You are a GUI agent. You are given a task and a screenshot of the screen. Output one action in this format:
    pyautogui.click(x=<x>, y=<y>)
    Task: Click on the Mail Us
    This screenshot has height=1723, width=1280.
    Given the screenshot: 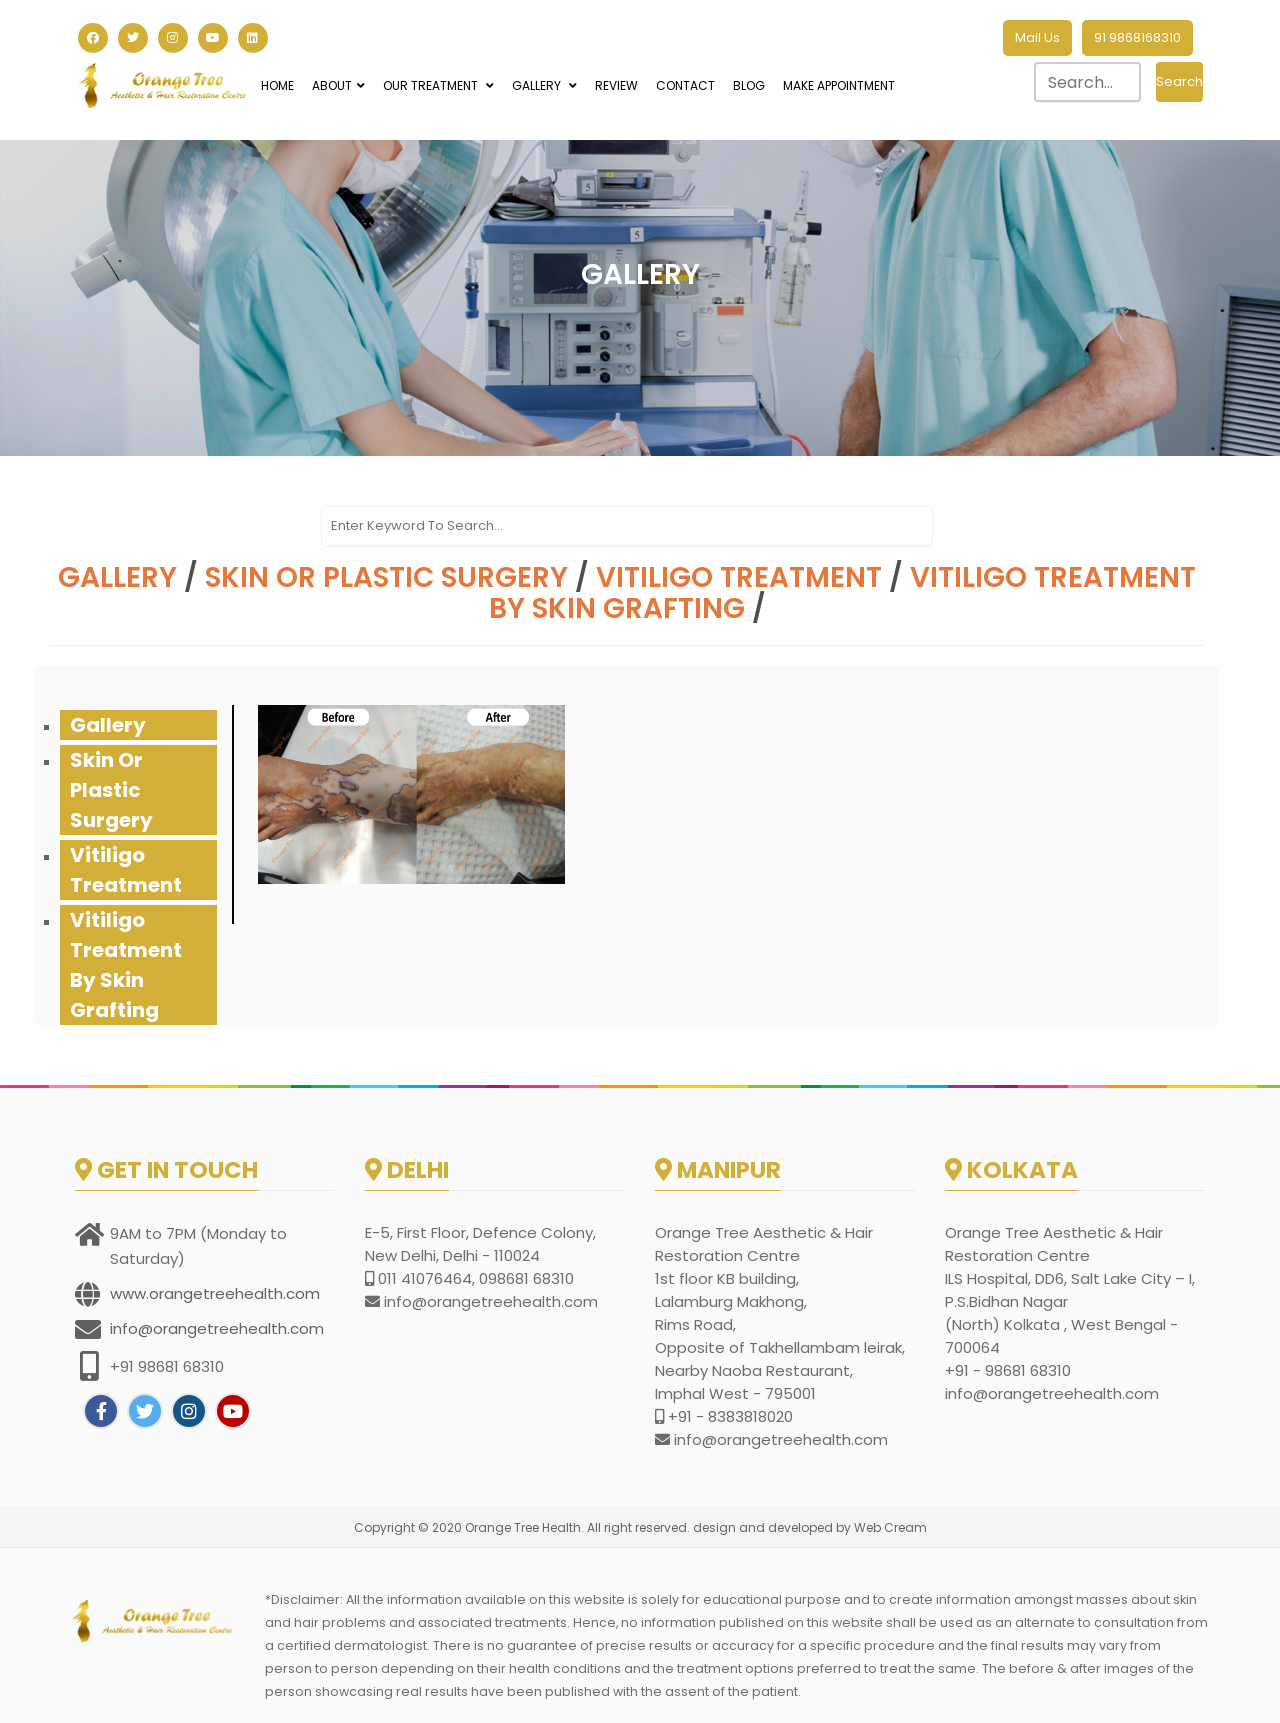 What is the action you would take?
    pyautogui.click(x=1037, y=37)
    